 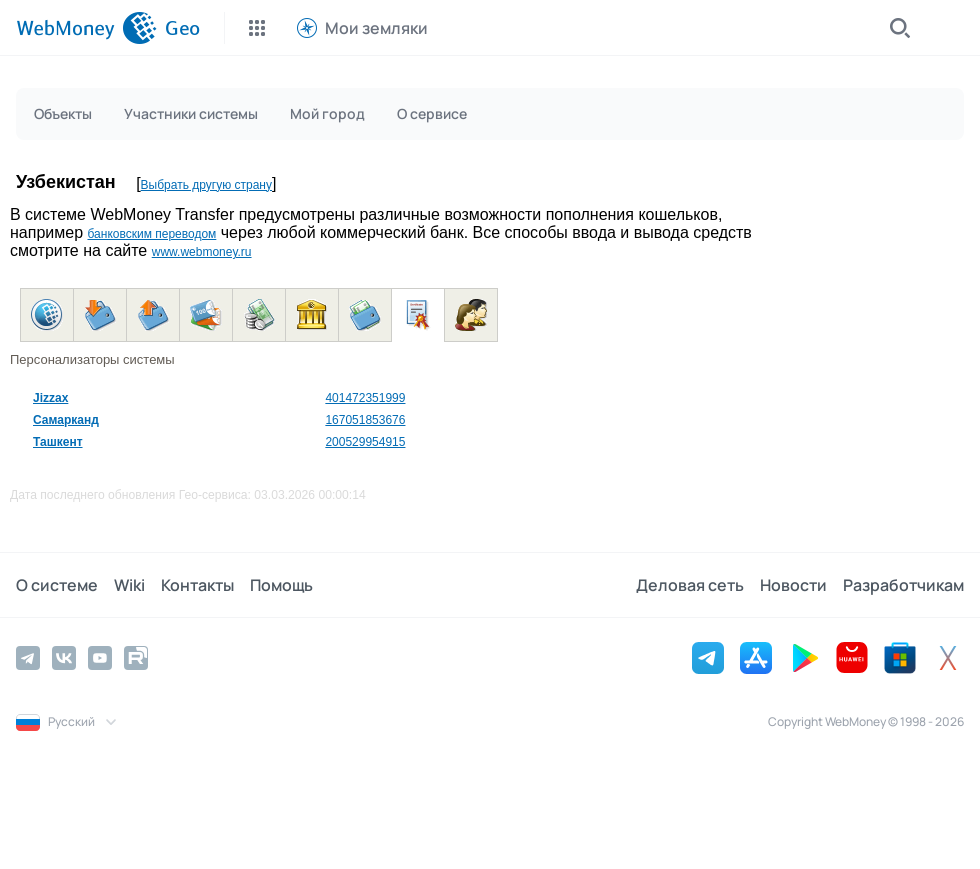 What do you see at coordinates (197, 585) in the screenshot?
I see `Контакты` at bounding box center [197, 585].